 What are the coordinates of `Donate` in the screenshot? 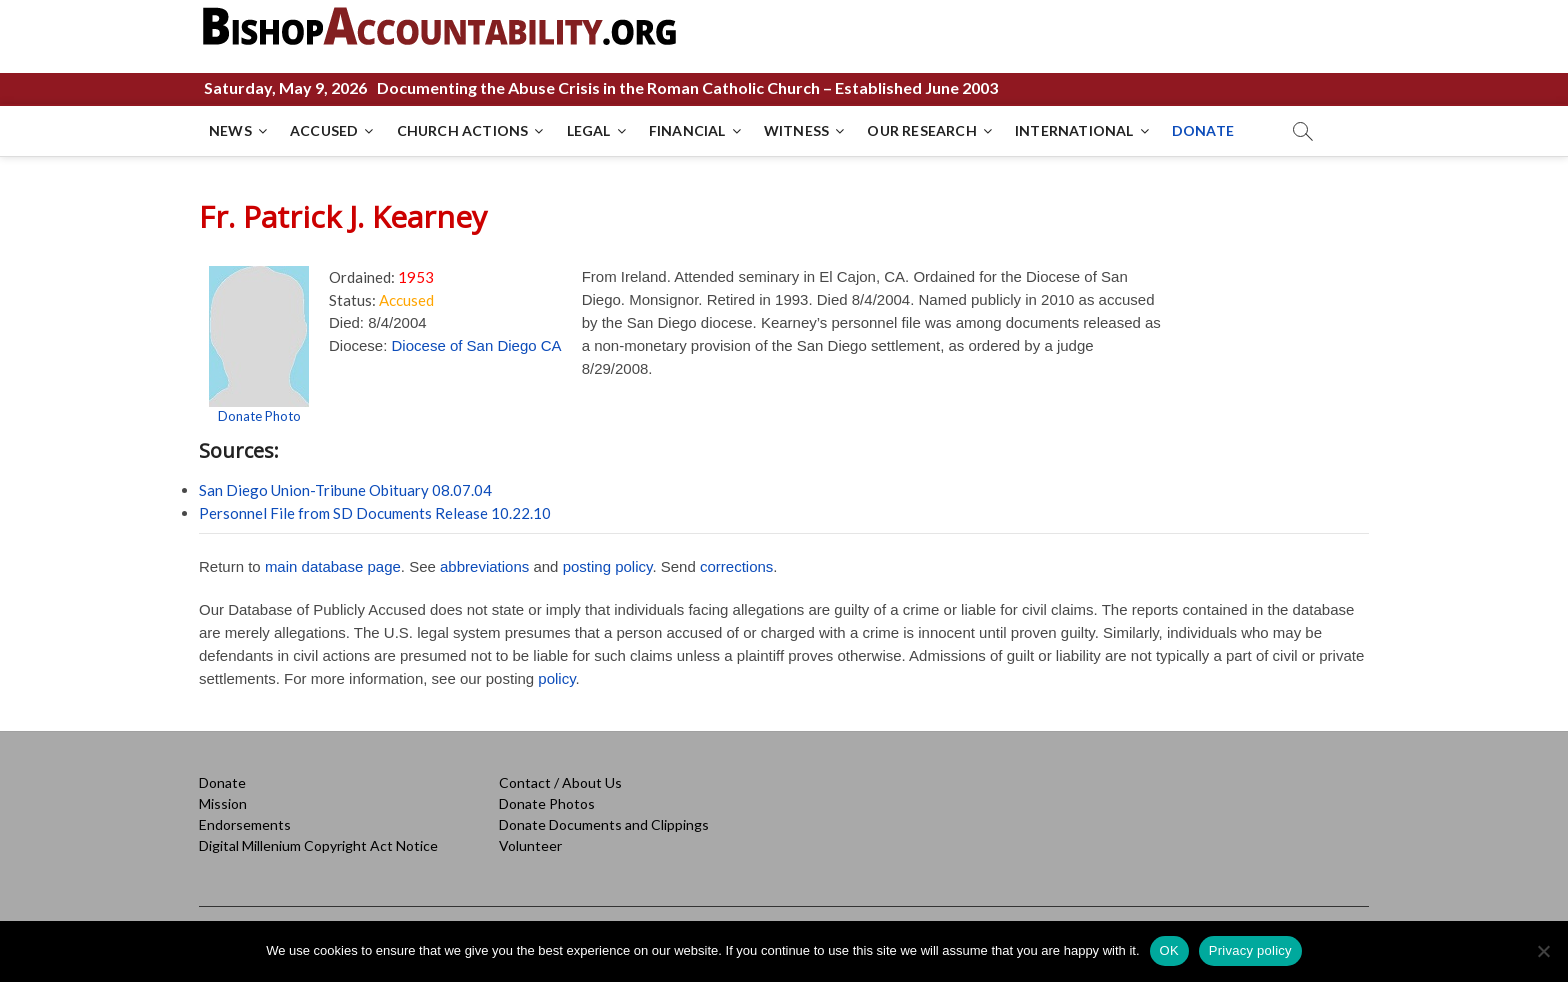 It's located at (222, 782).